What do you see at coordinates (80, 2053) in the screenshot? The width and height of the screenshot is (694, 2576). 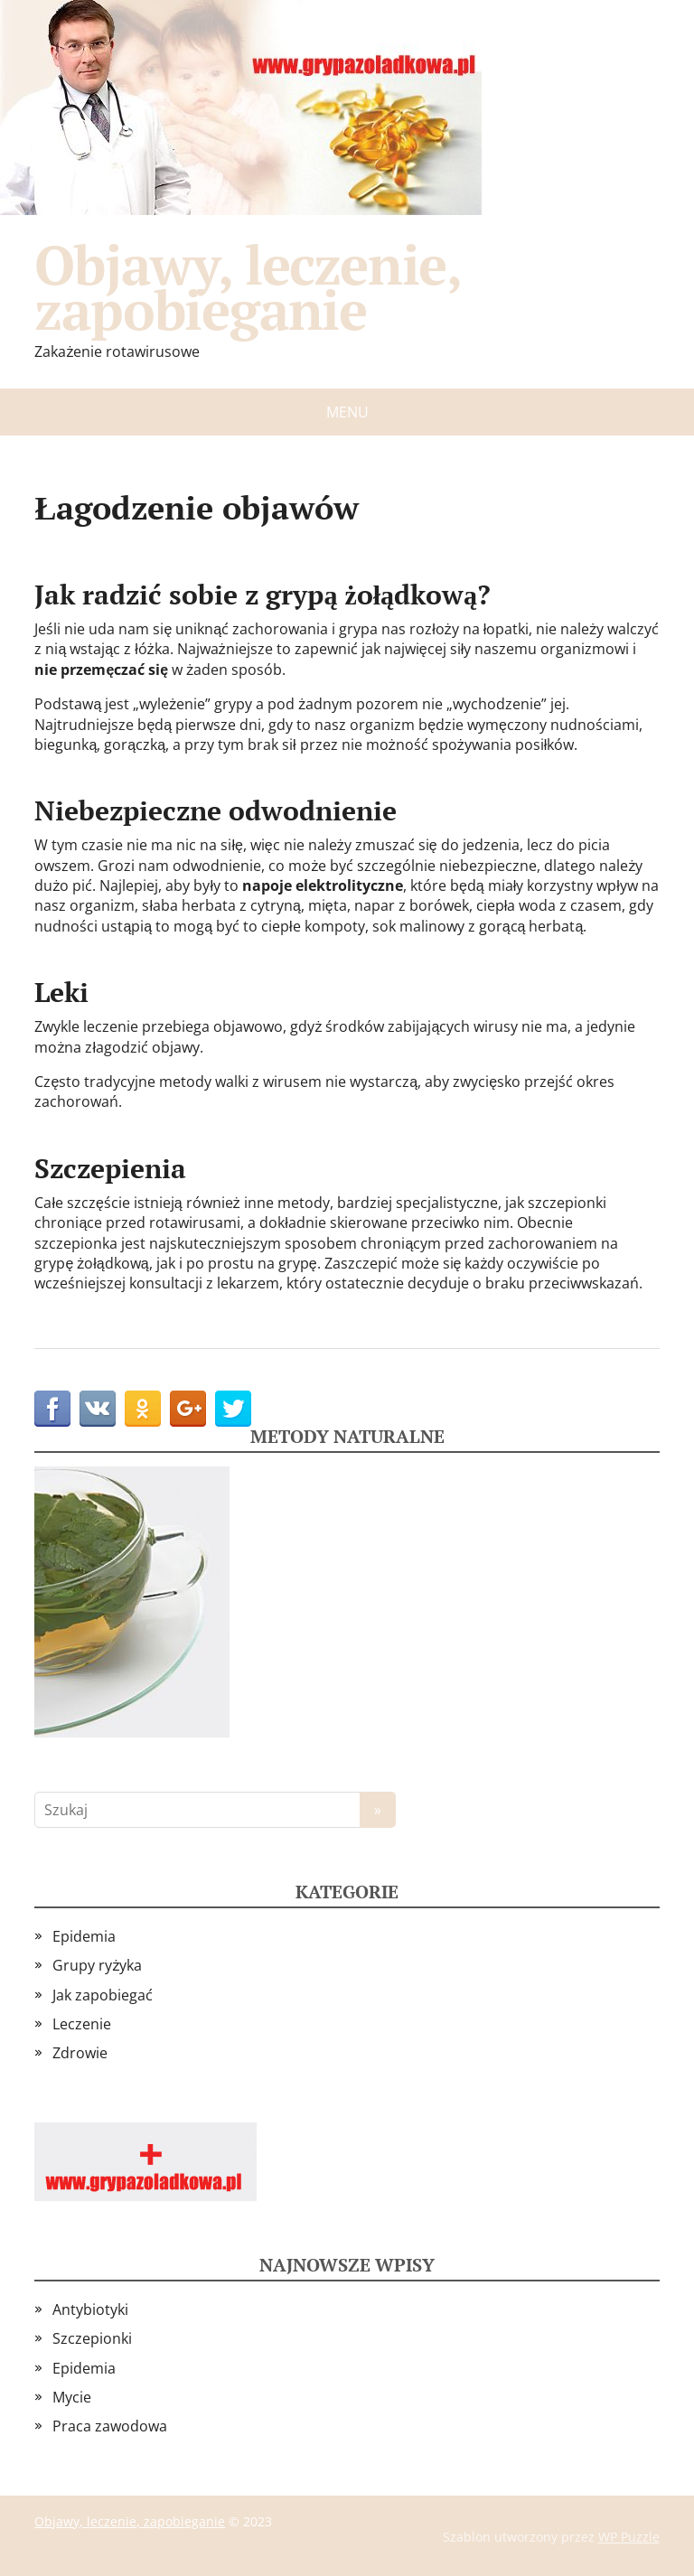 I see `Zdrowie` at bounding box center [80, 2053].